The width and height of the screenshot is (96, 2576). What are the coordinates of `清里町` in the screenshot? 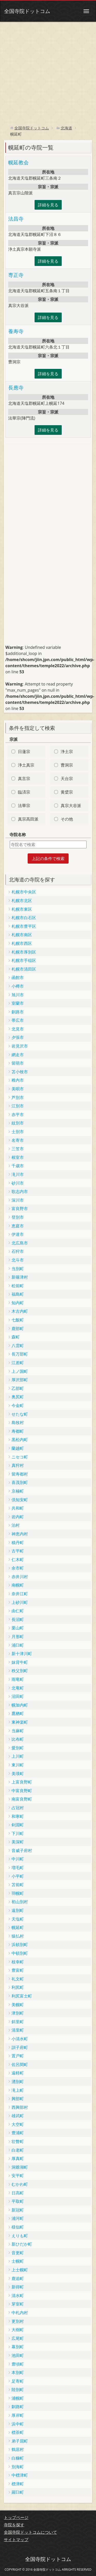 It's located at (18, 2030).